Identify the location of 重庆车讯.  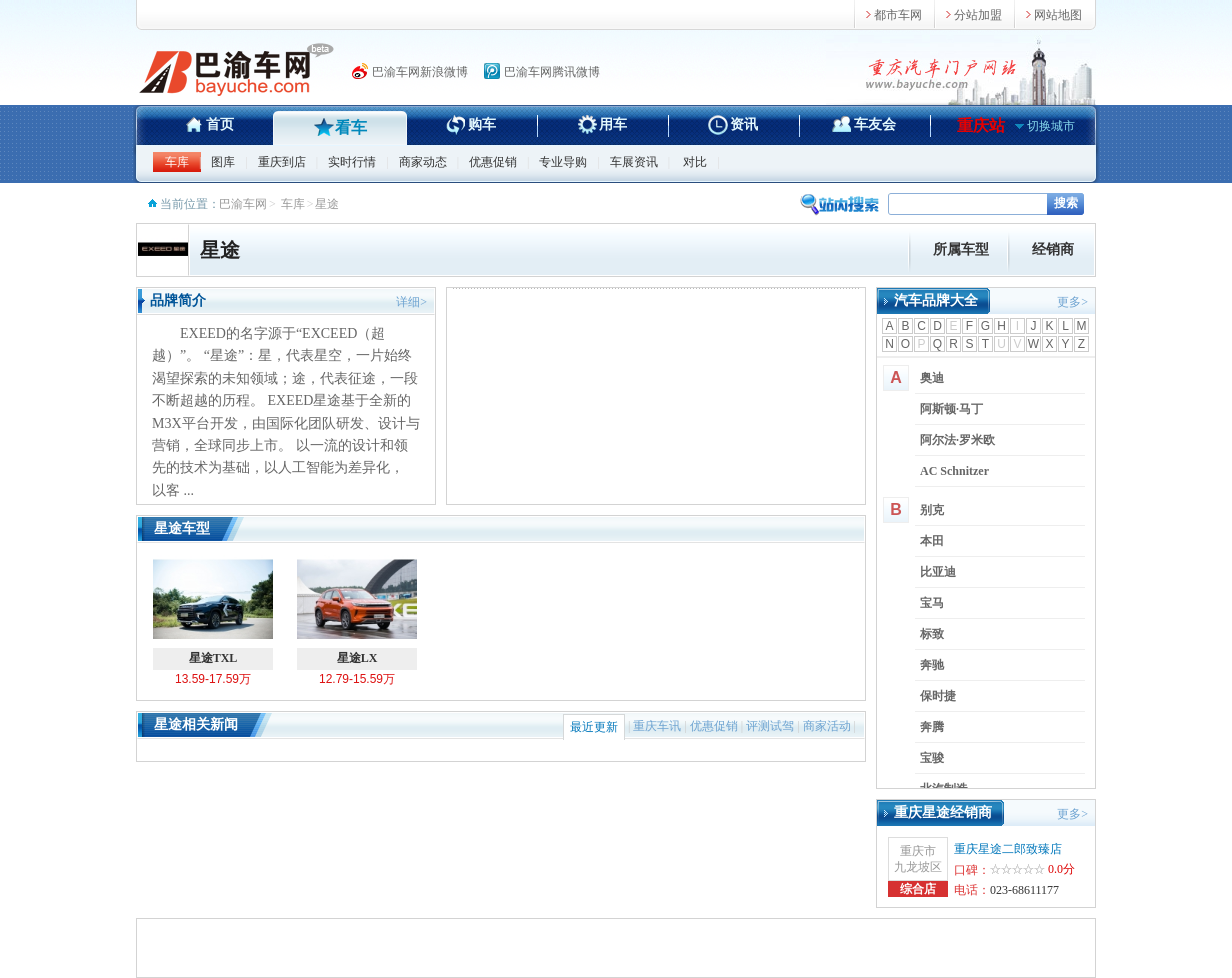
(657, 726).